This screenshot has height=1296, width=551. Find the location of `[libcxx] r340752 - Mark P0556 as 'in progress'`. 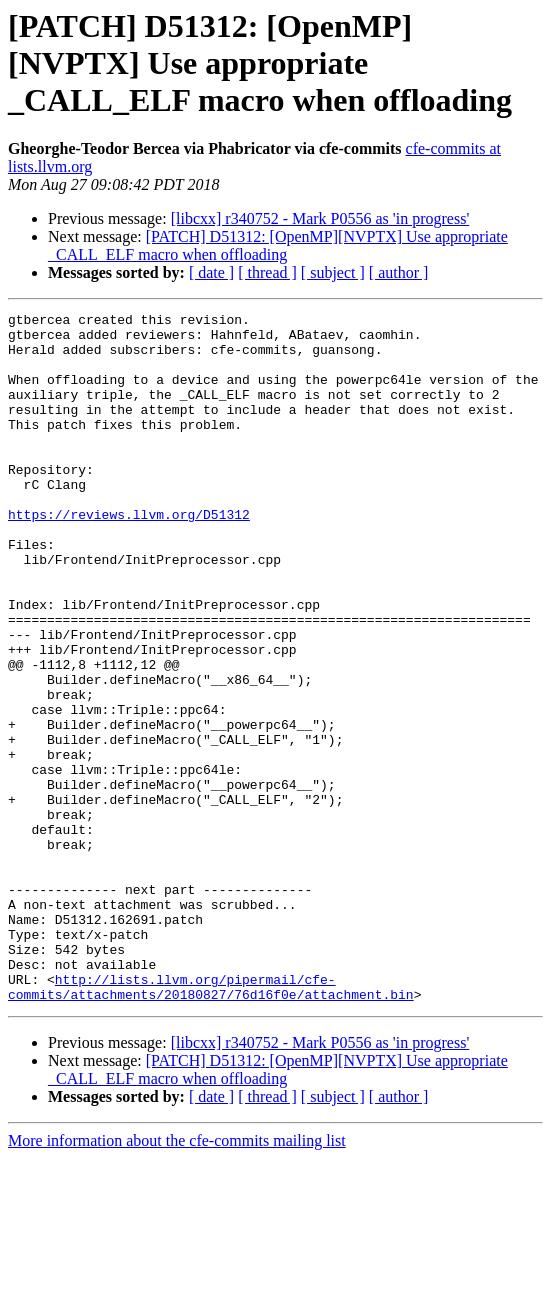

[libcxx] r340752 - Mark P0556 as 'in progress' is located at coordinates (320, 218).